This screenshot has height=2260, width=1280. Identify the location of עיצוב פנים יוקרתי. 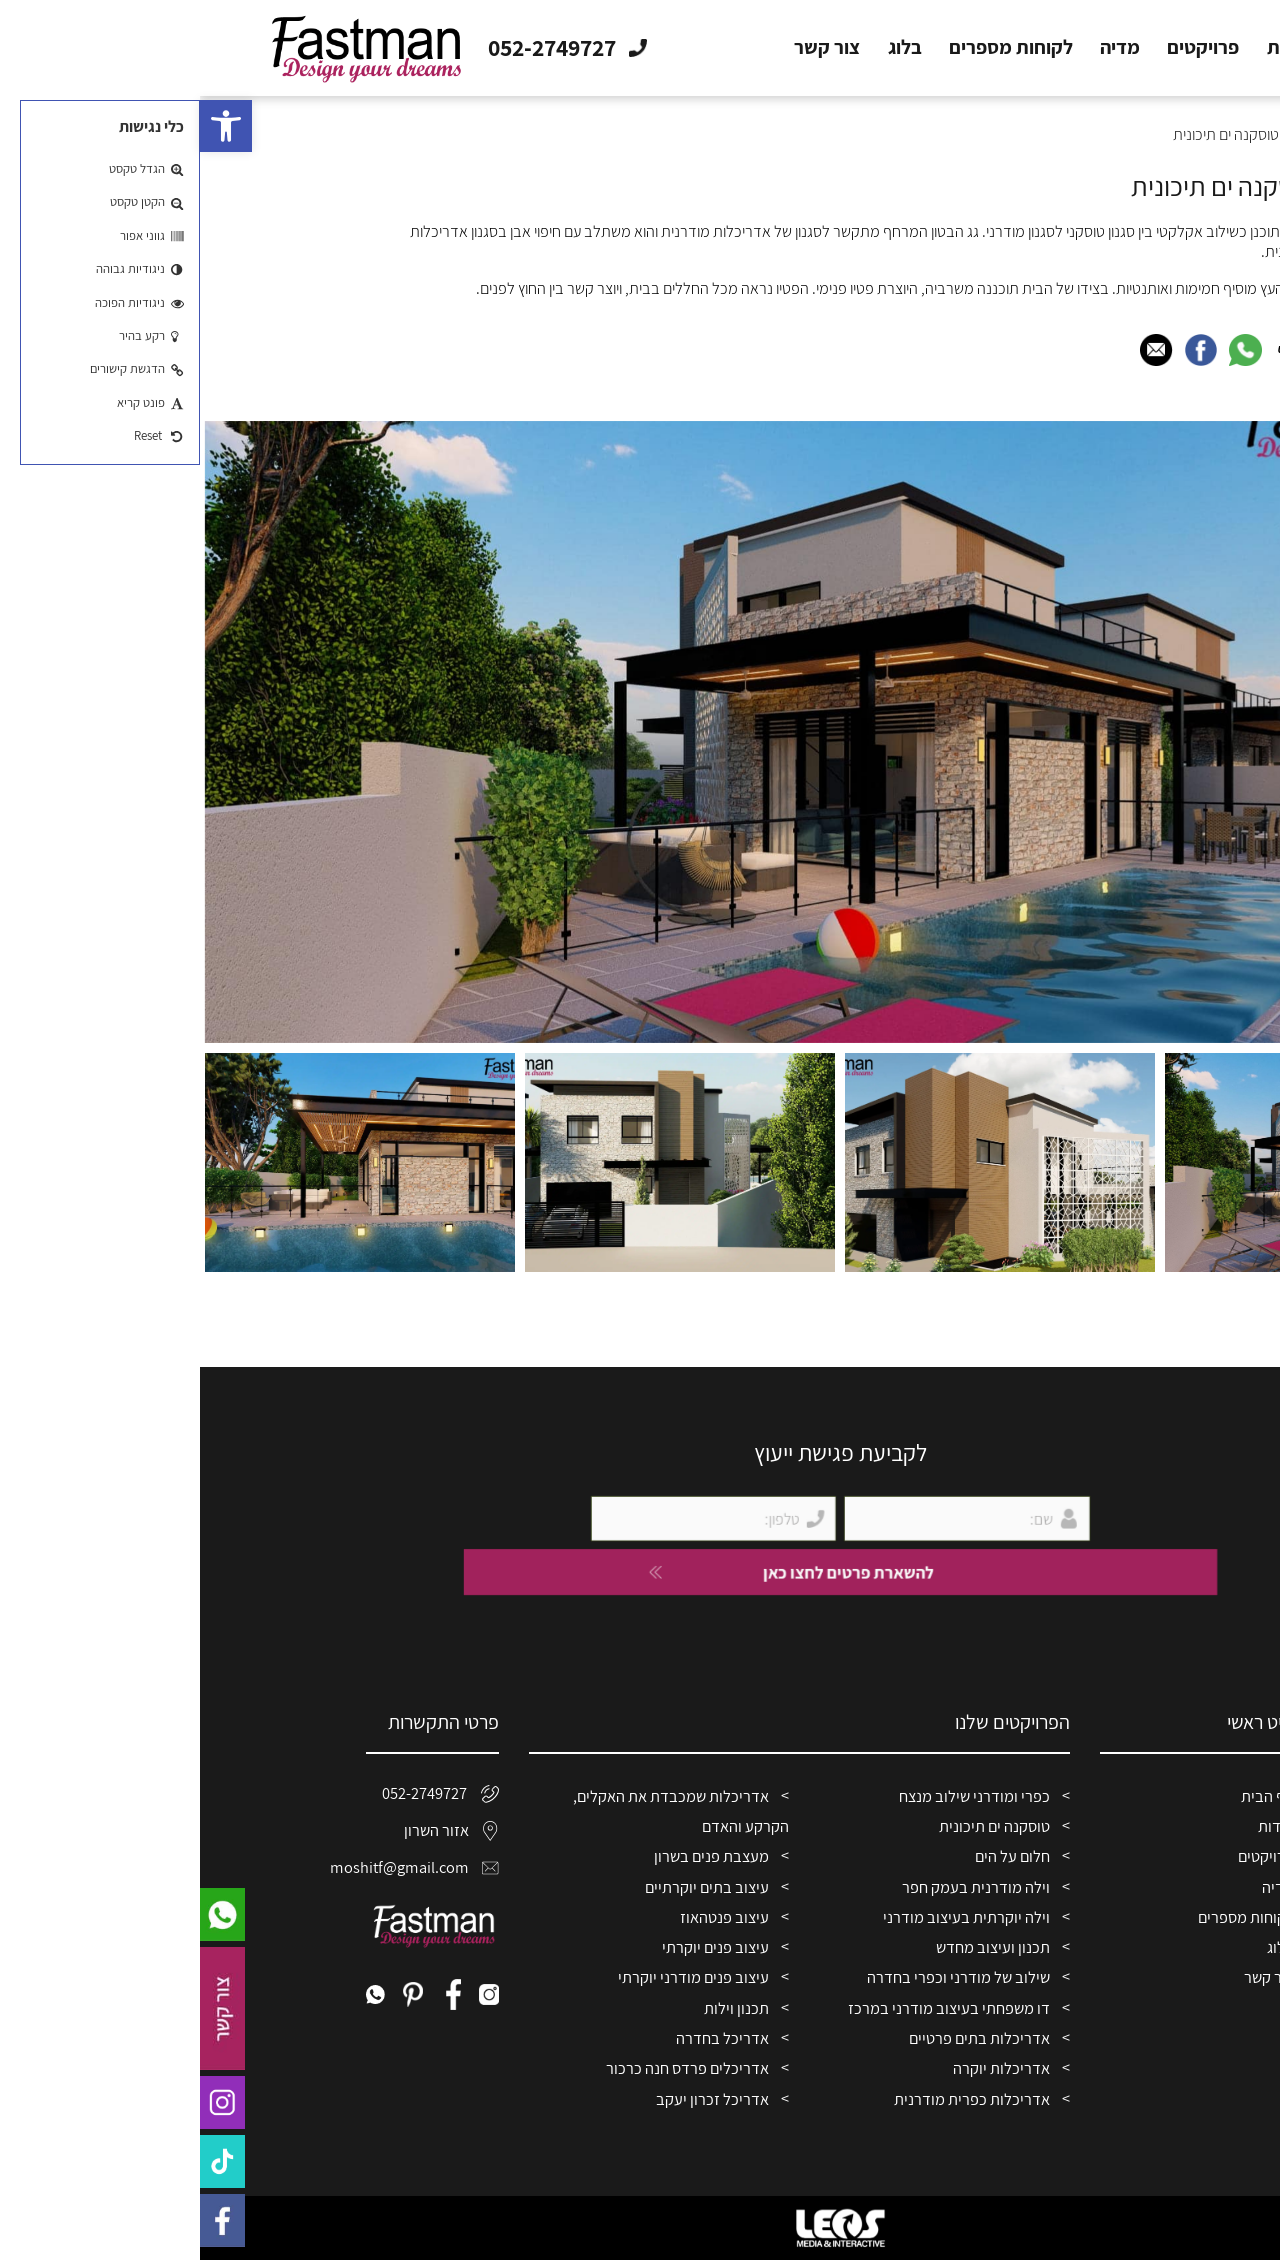
(515, 1947).